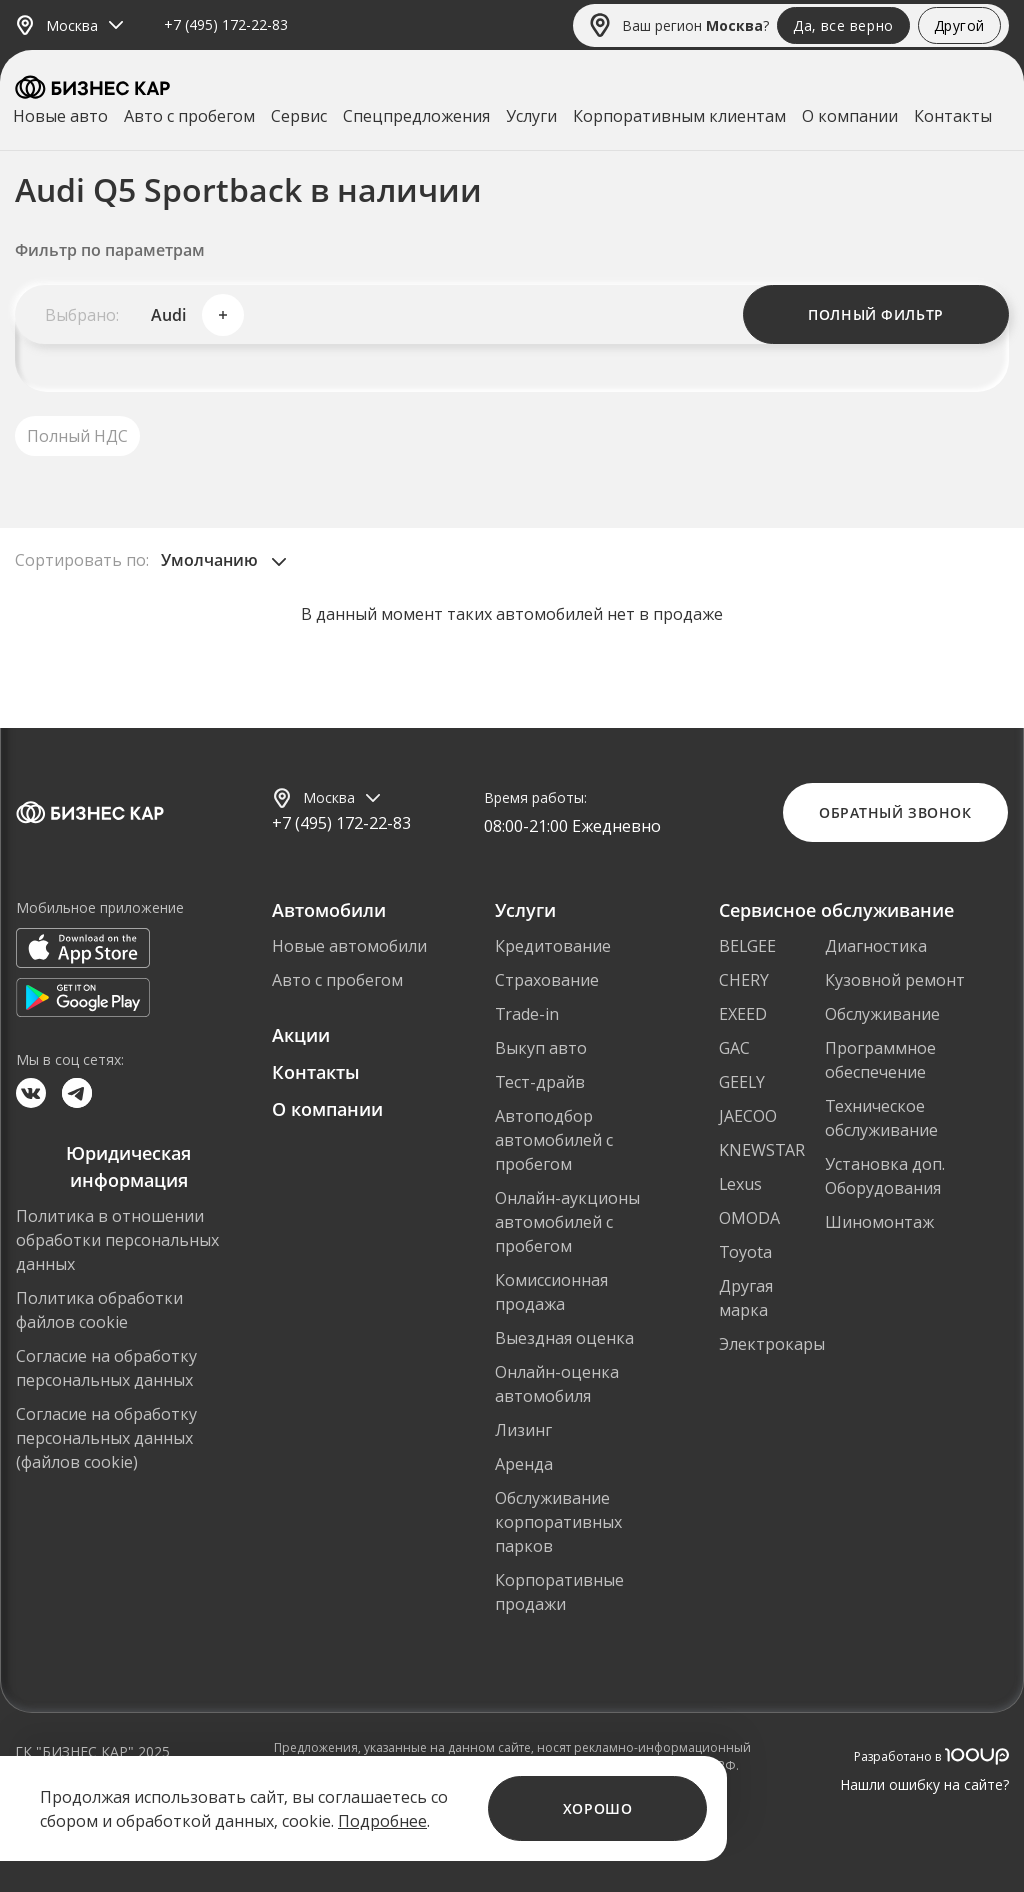 This screenshot has width=1024, height=1892. What do you see at coordinates (531, 116) in the screenshot?
I see `Услуги` at bounding box center [531, 116].